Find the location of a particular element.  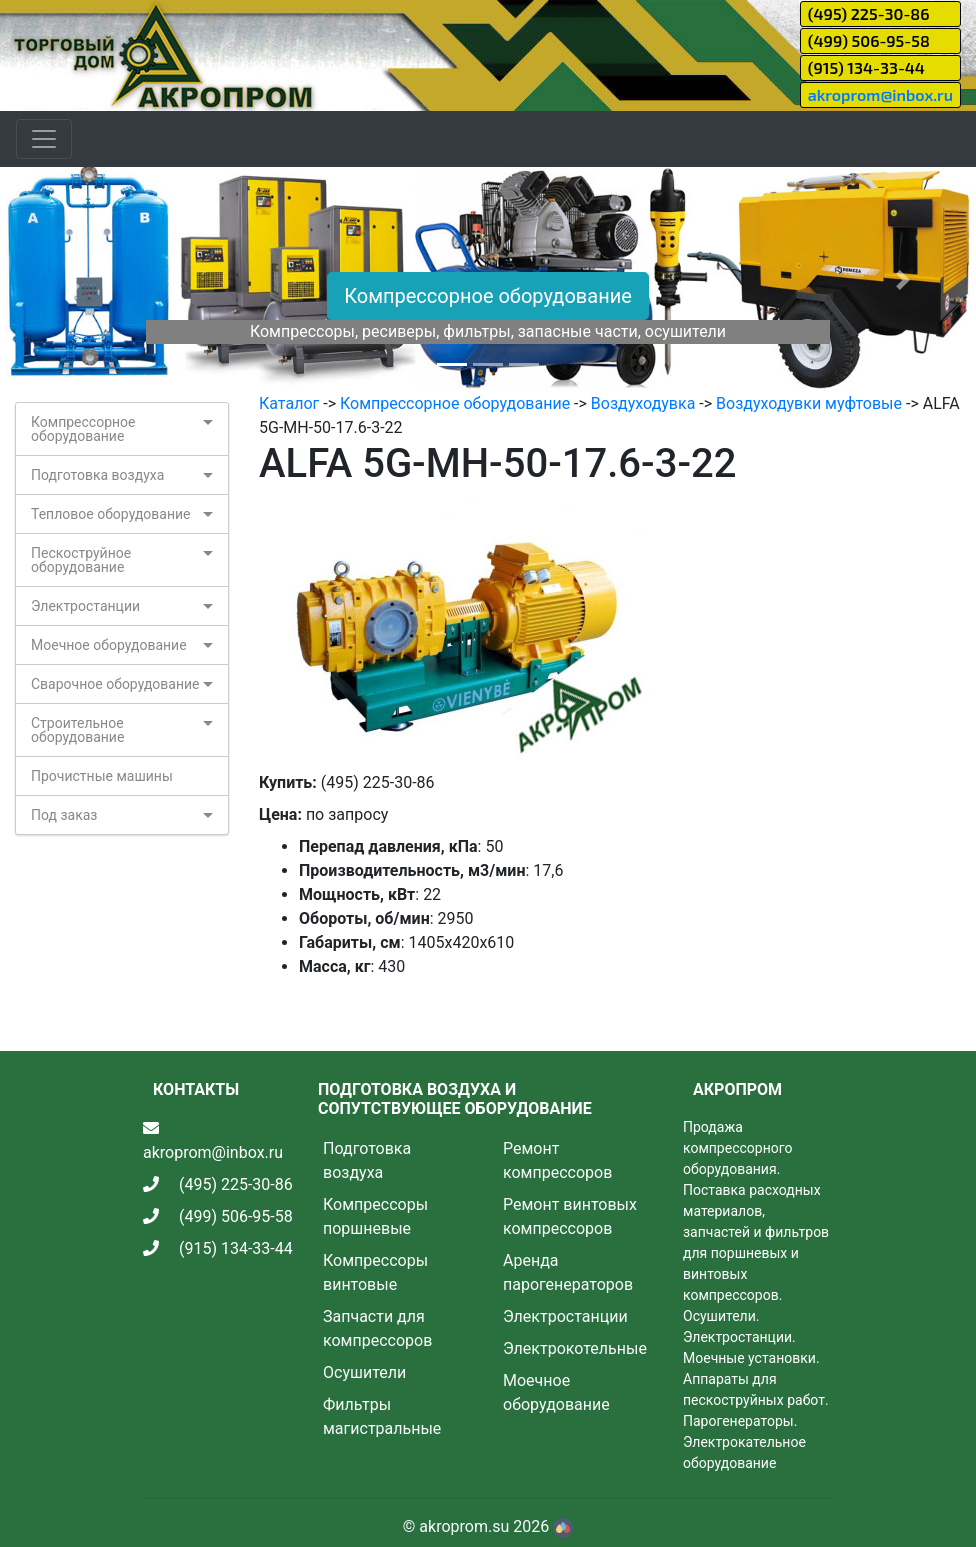

[button] is located at coordinates (73, 279).